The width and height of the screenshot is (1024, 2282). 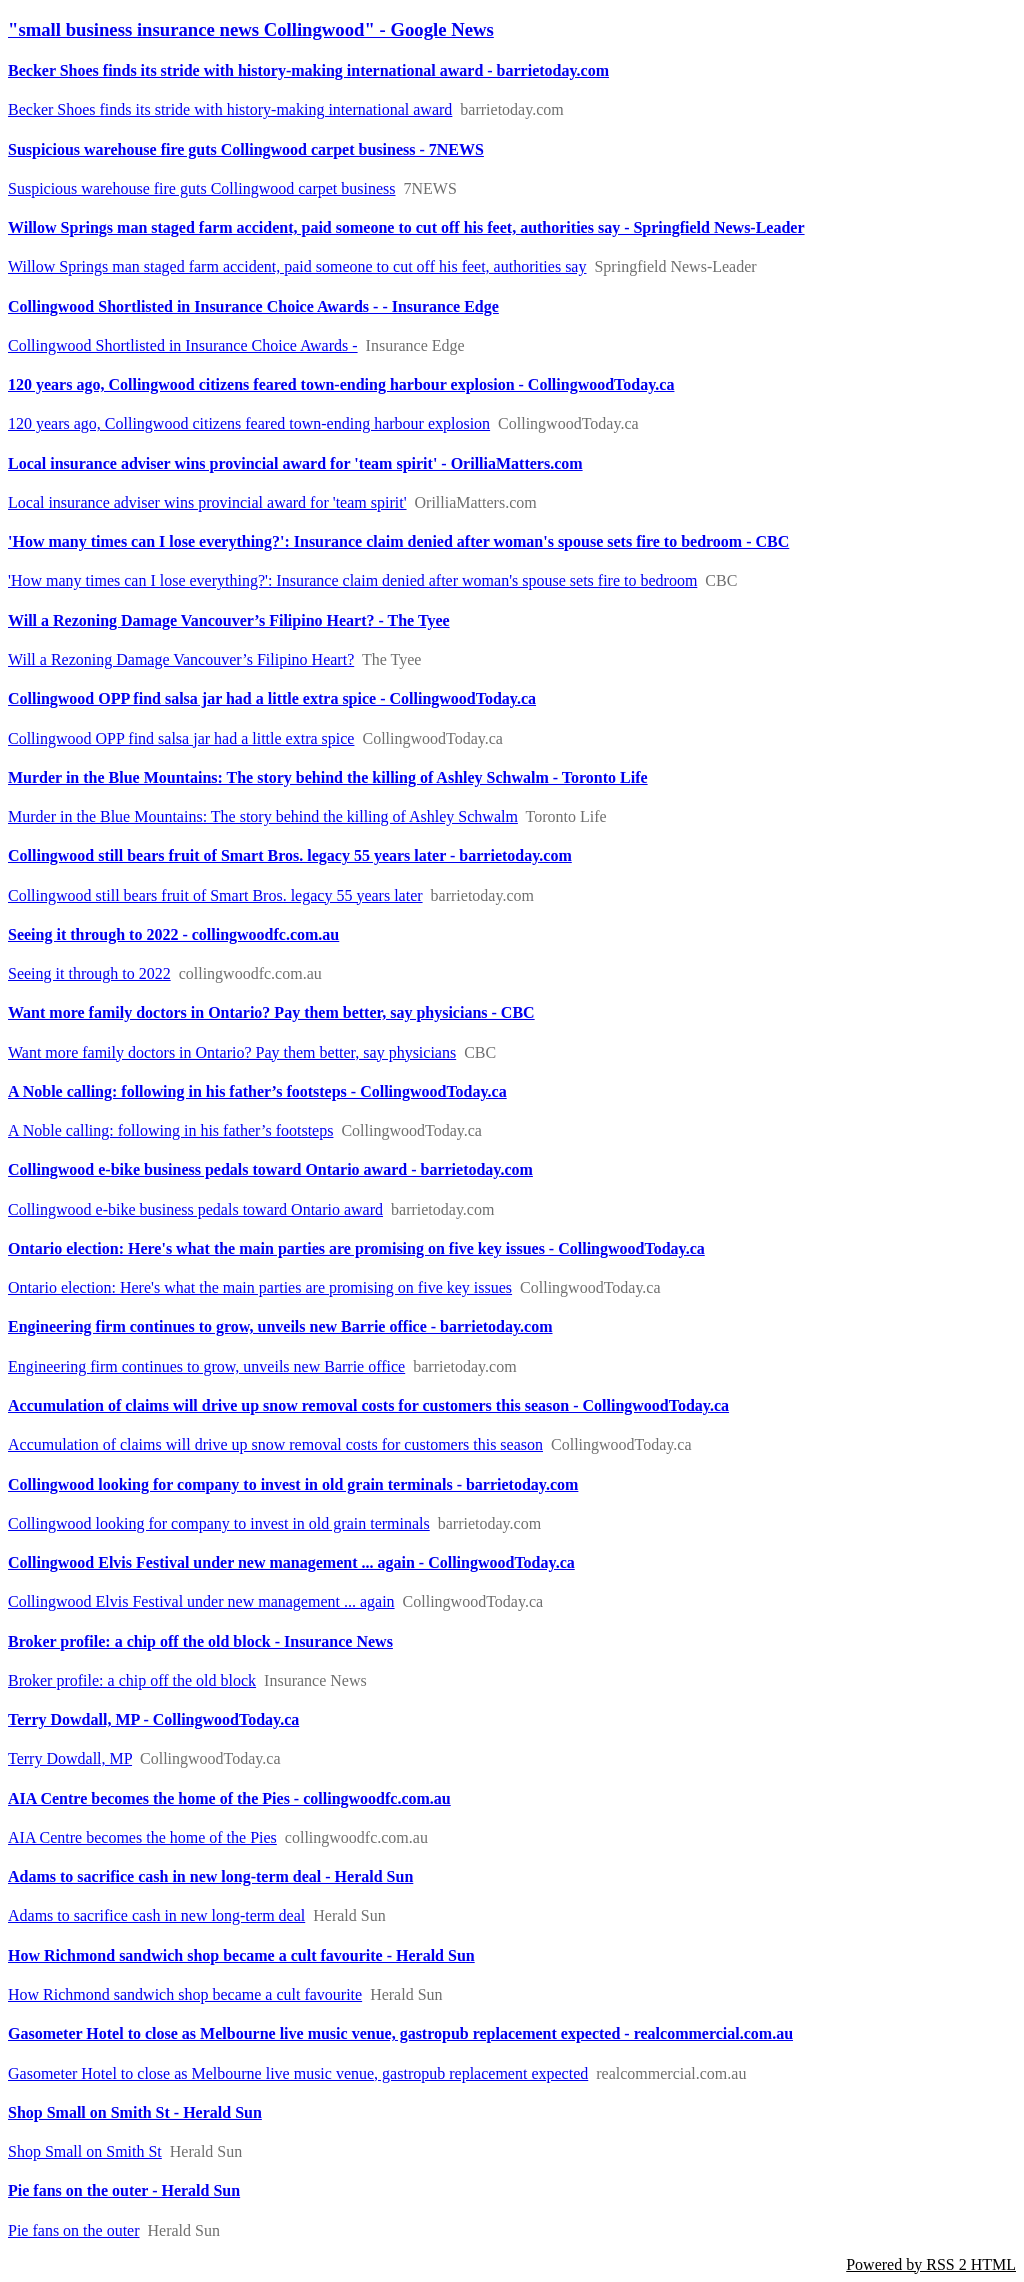 What do you see at coordinates (229, 1798) in the screenshot?
I see `AIA Centre becomes the home of the Pies - collingwoodfc.com.au` at bounding box center [229, 1798].